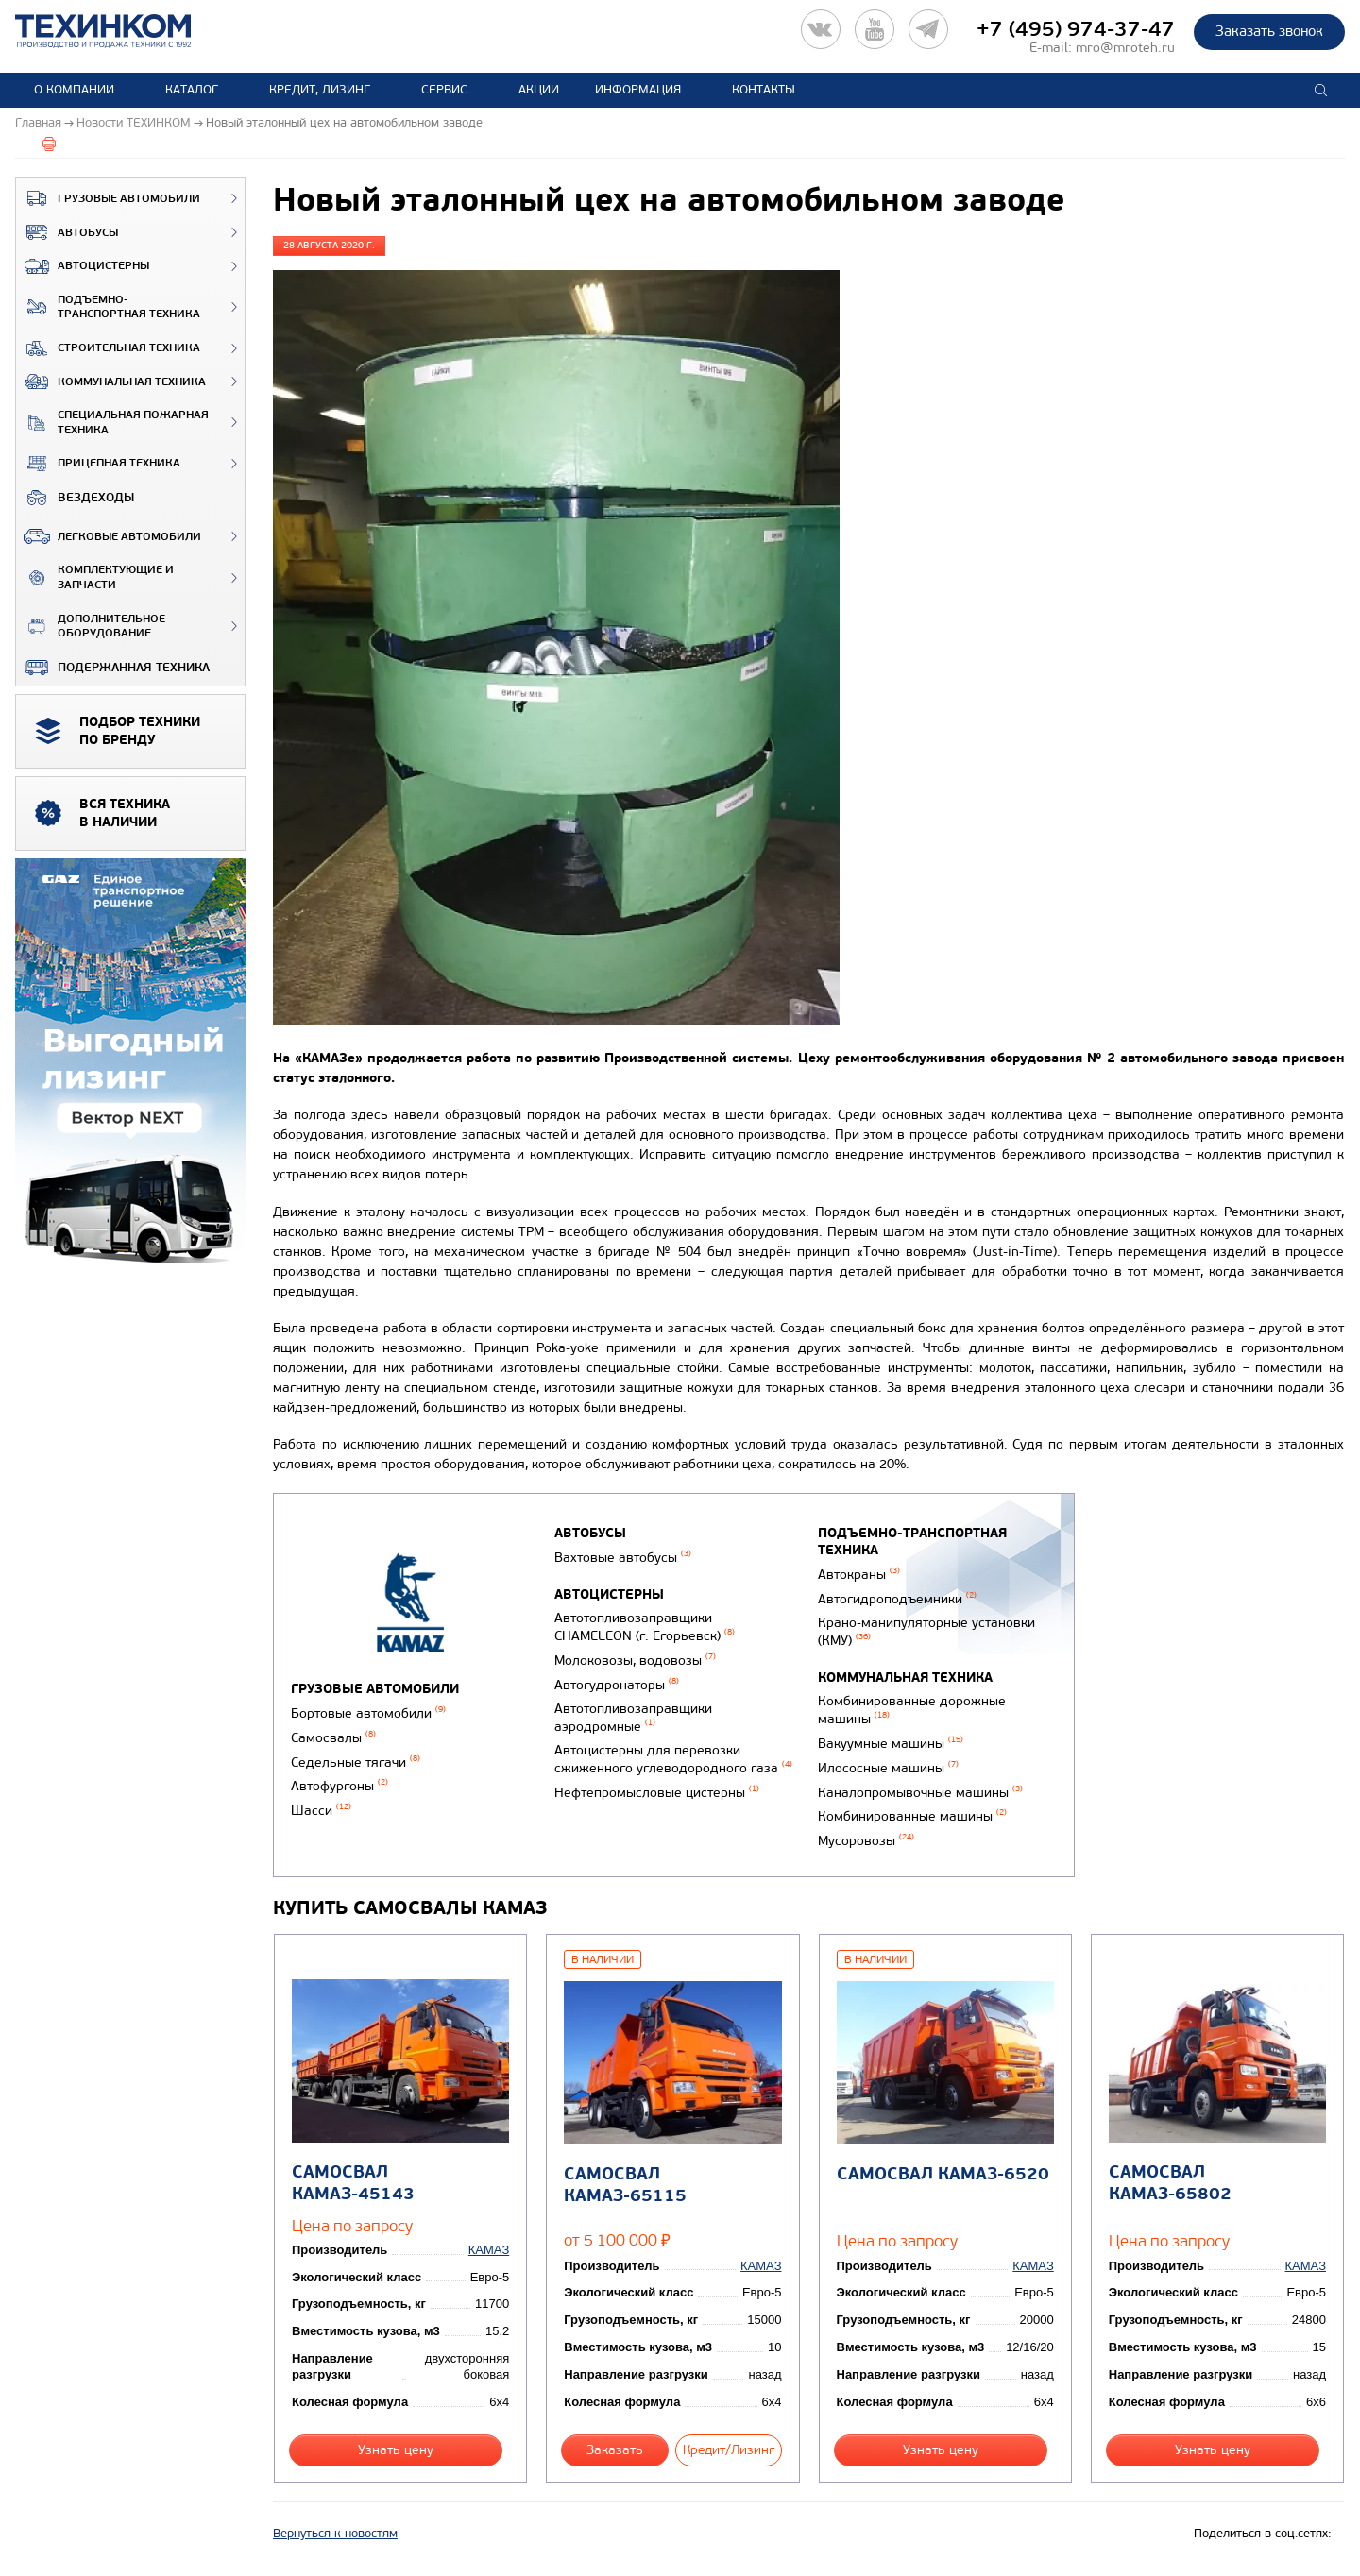  I want to click on Самосвал КАМАЗ-65802, so click(1170, 2183).